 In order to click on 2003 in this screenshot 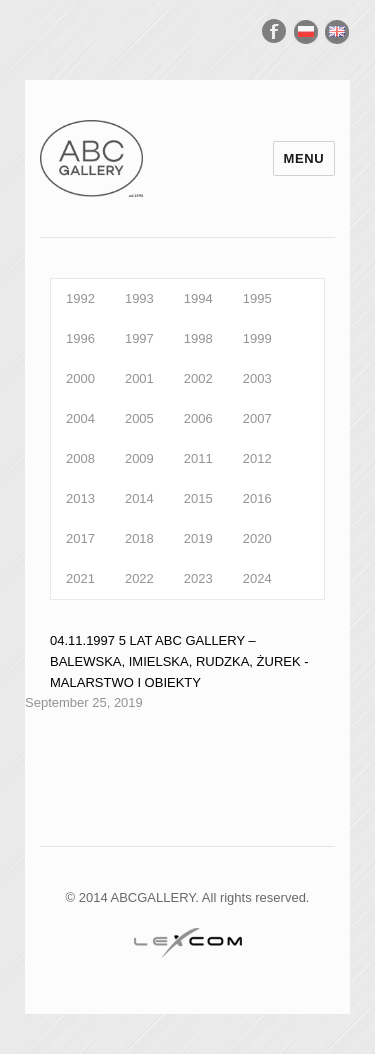, I will do `click(257, 378)`.